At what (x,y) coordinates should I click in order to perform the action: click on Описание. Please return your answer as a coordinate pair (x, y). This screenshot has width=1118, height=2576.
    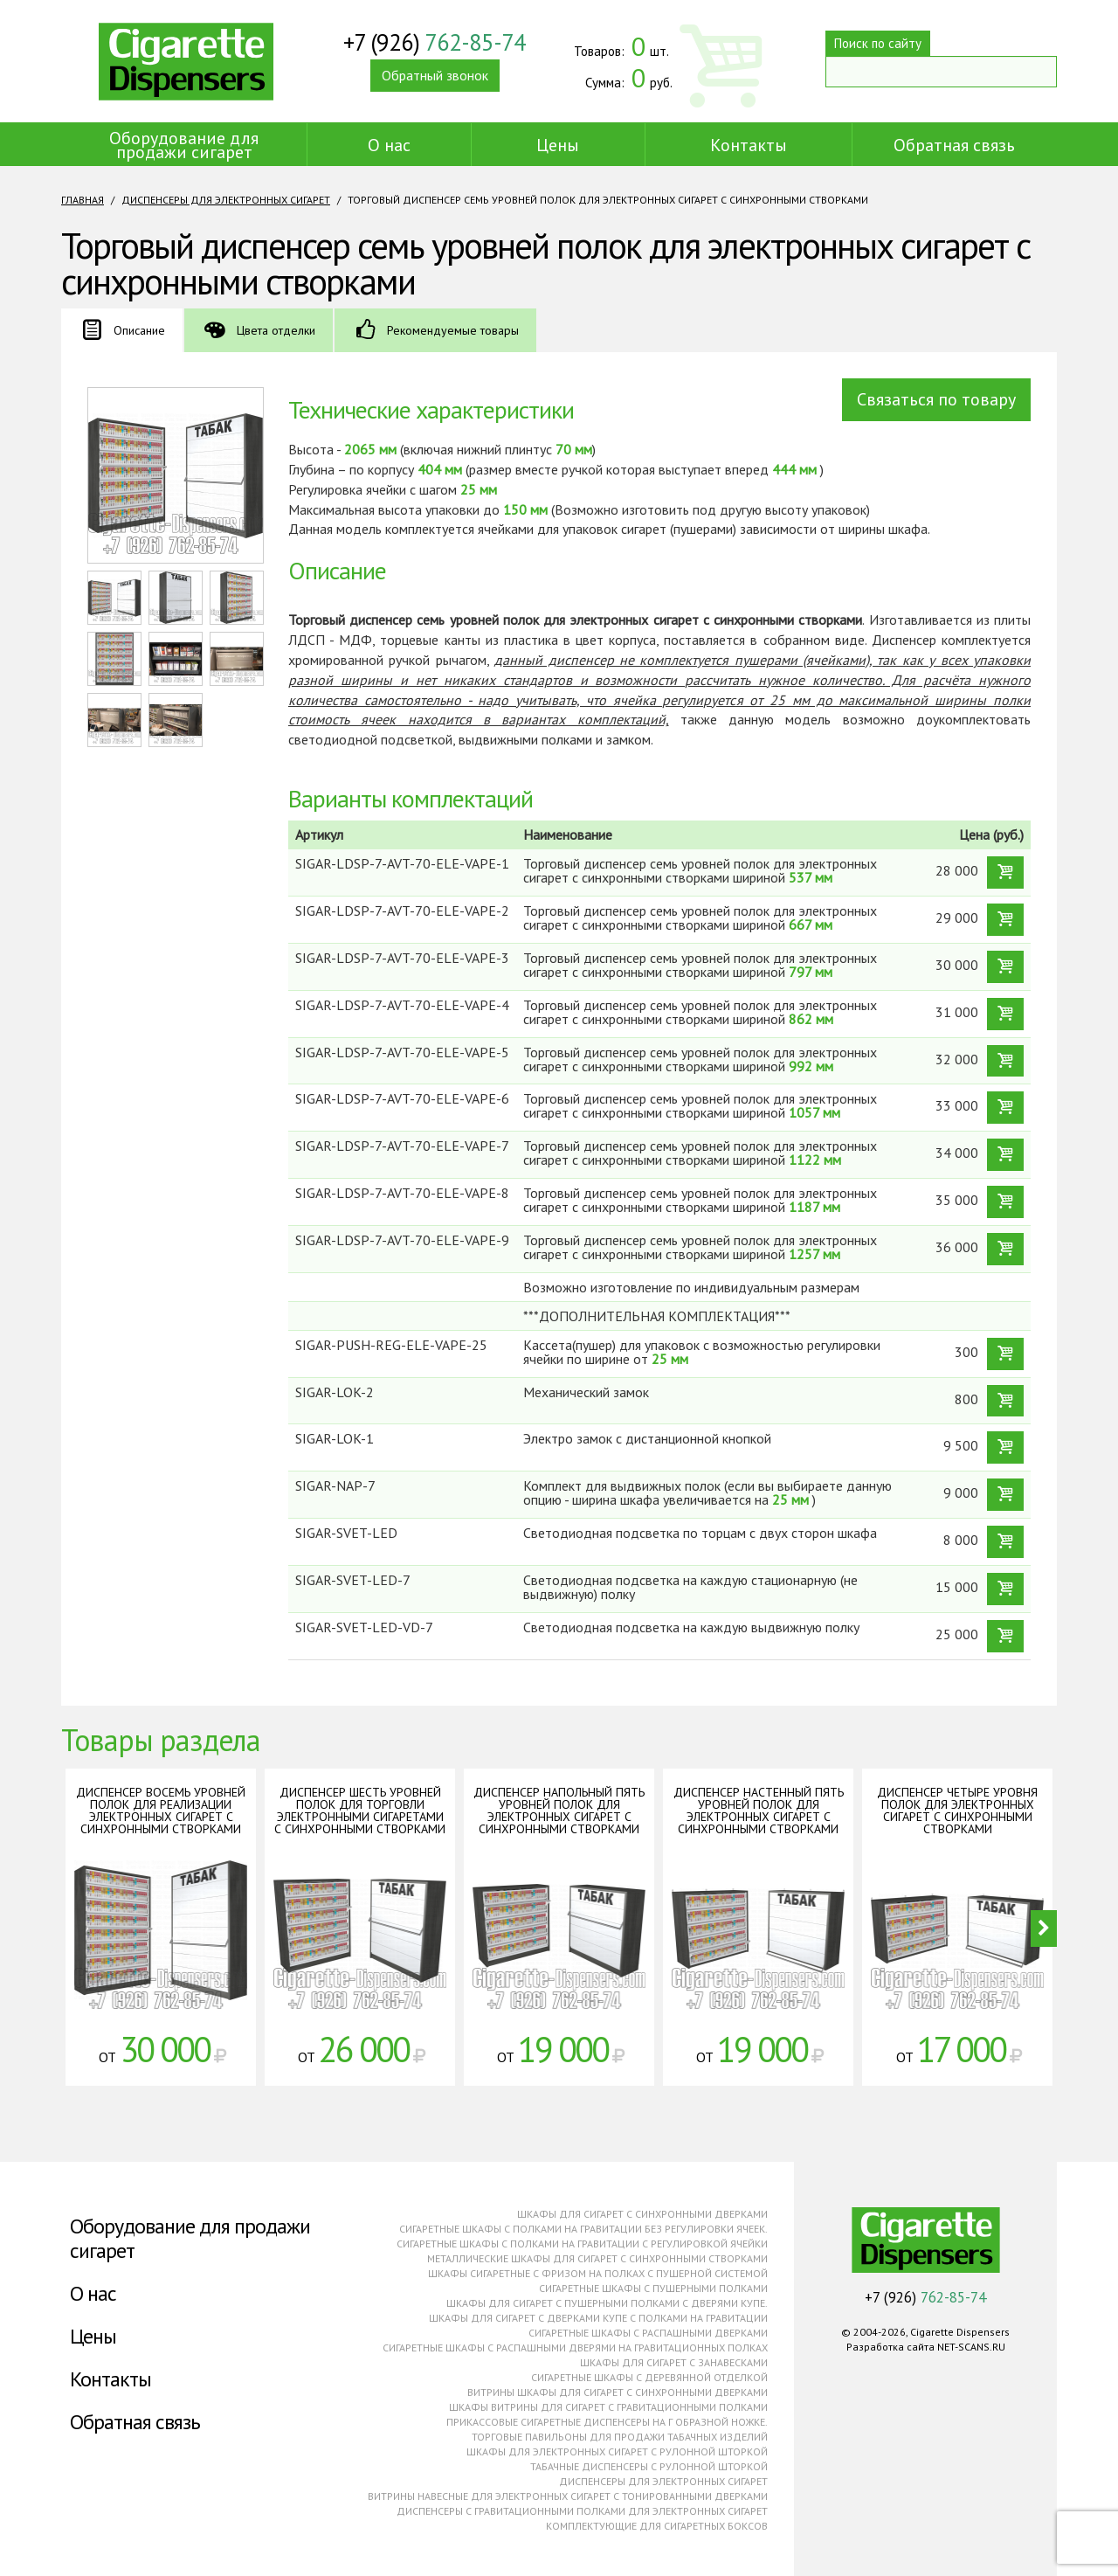
    Looking at the image, I should click on (139, 330).